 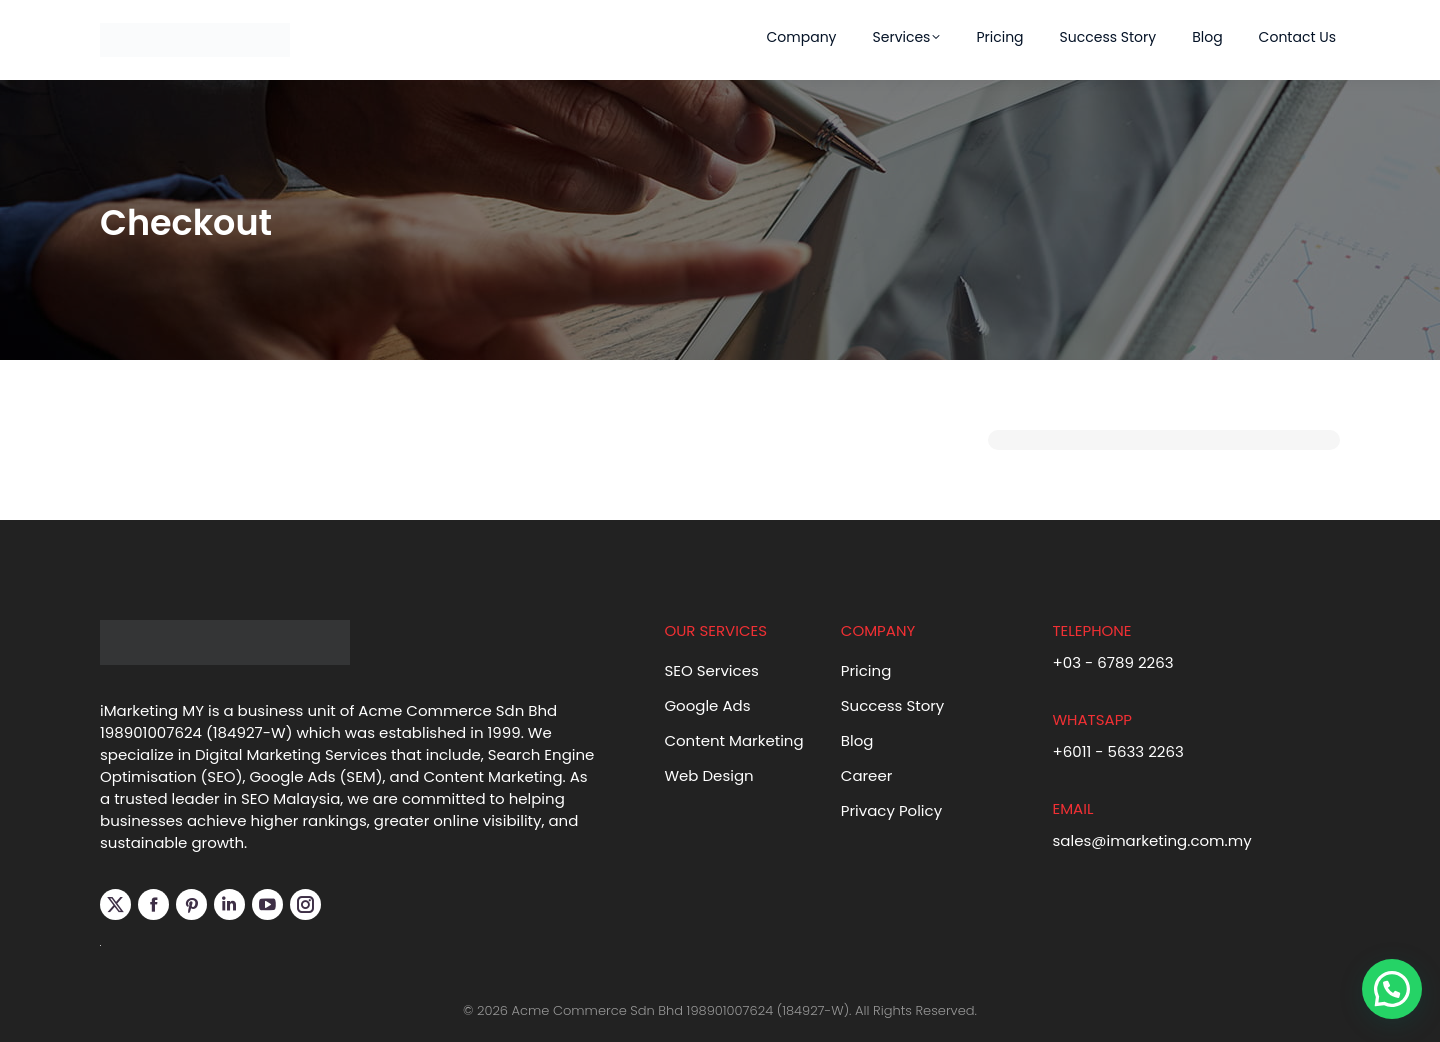 What do you see at coordinates (1151, 840) in the screenshot?
I see `sales@imarketing.com.my` at bounding box center [1151, 840].